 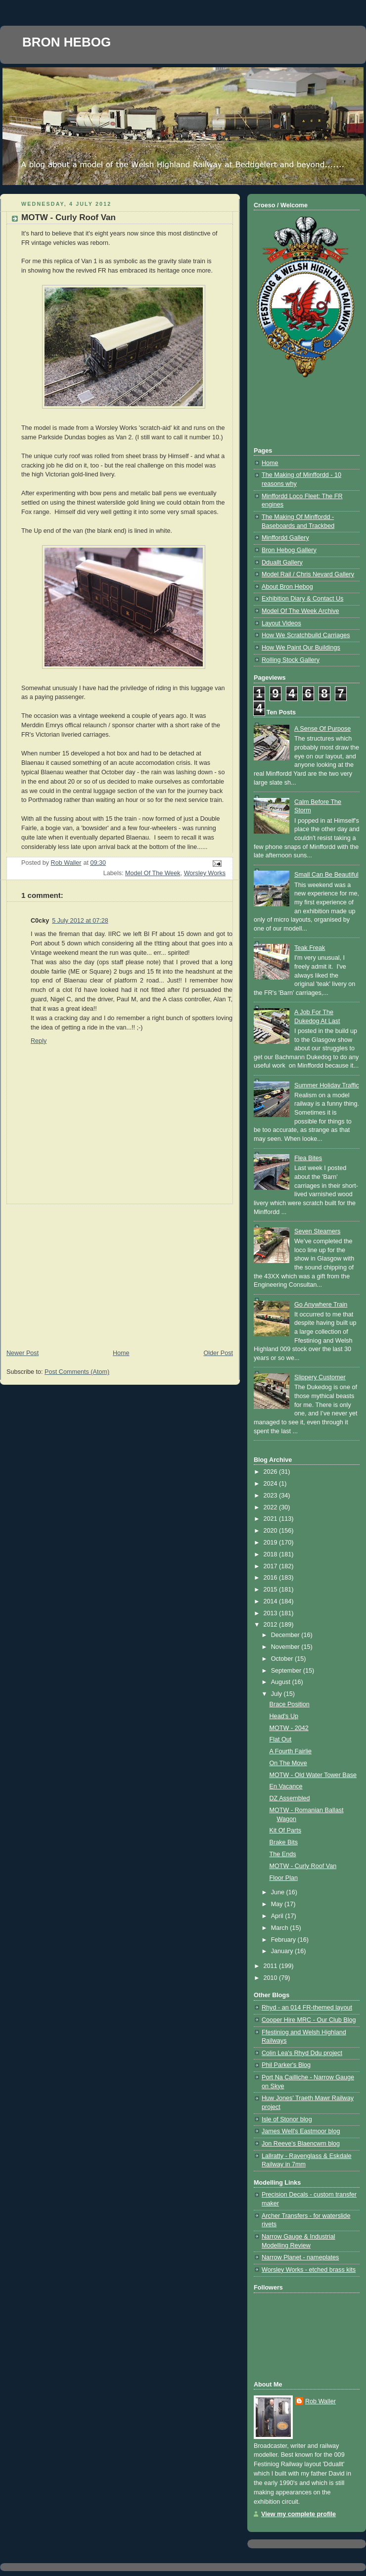 I want to click on 2019, so click(x=271, y=1542).